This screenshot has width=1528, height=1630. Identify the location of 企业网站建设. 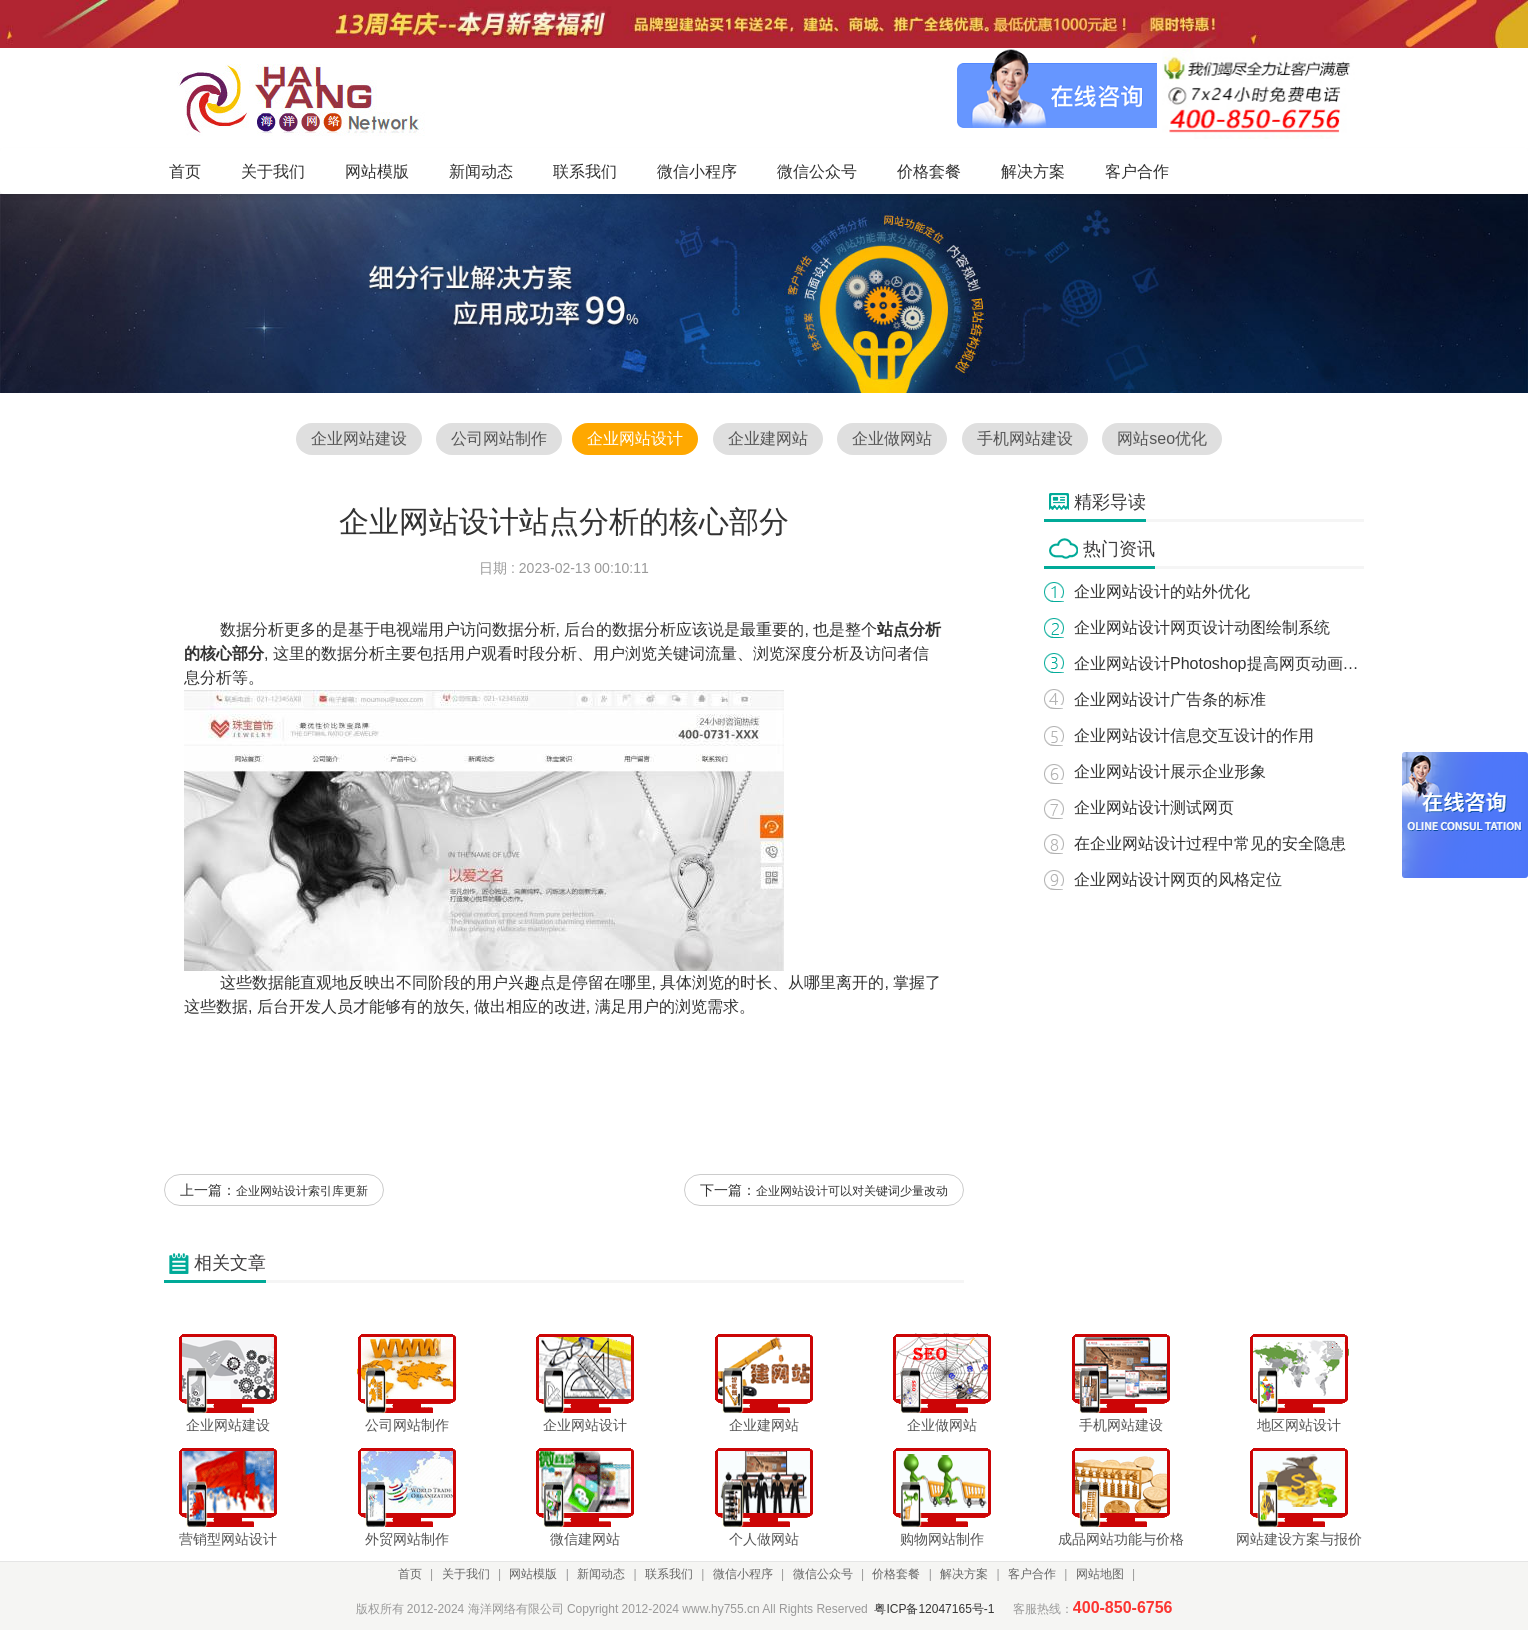
(359, 438).